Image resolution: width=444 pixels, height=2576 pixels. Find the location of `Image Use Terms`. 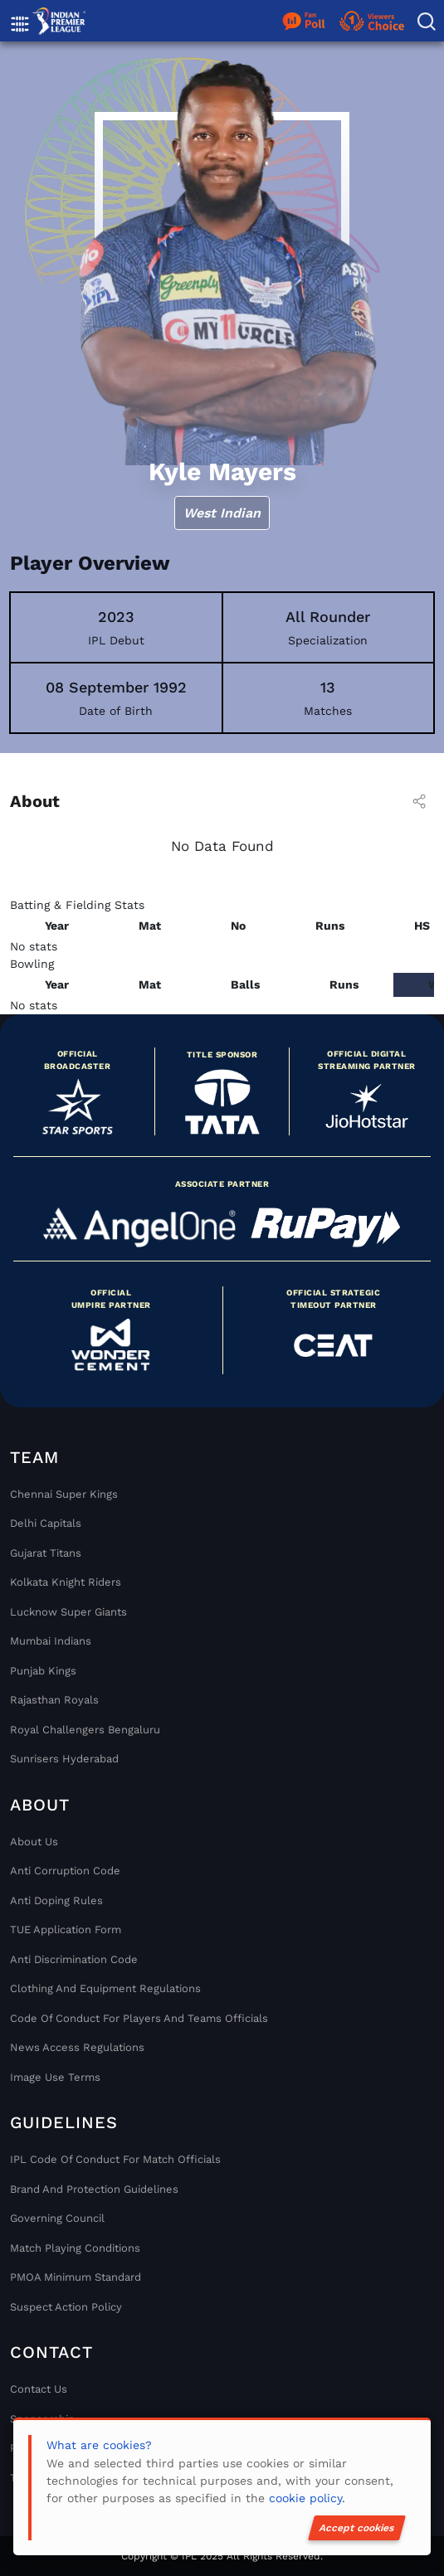

Image Use Terms is located at coordinates (55, 2077).